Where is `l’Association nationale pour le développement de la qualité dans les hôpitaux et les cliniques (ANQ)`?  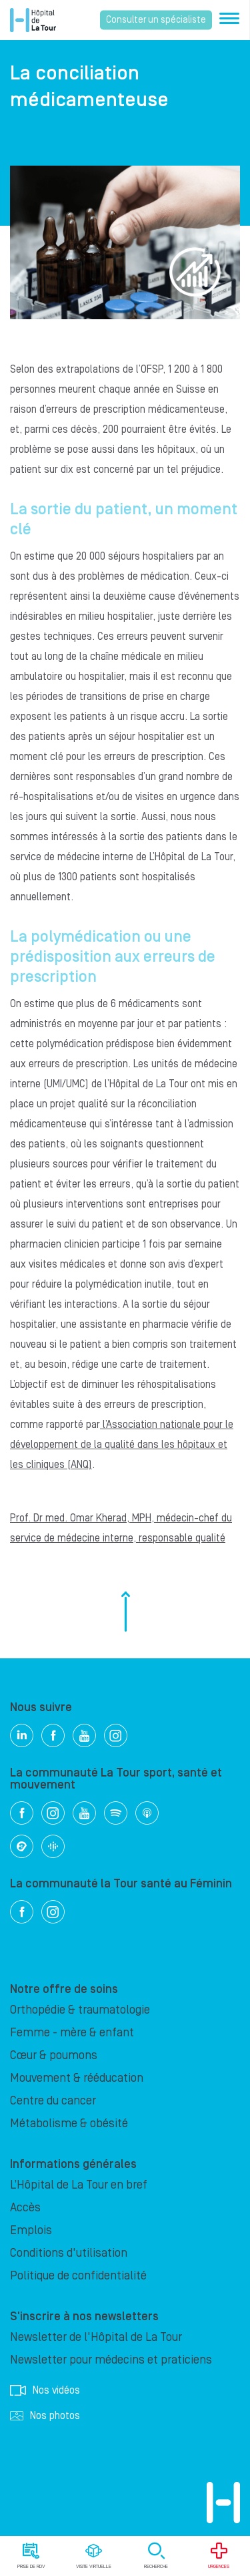
l’Association nationale pour le développement de la qualité dans les hôpitaux et les cliniques (ANQ) is located at coordinates (121, 1445).